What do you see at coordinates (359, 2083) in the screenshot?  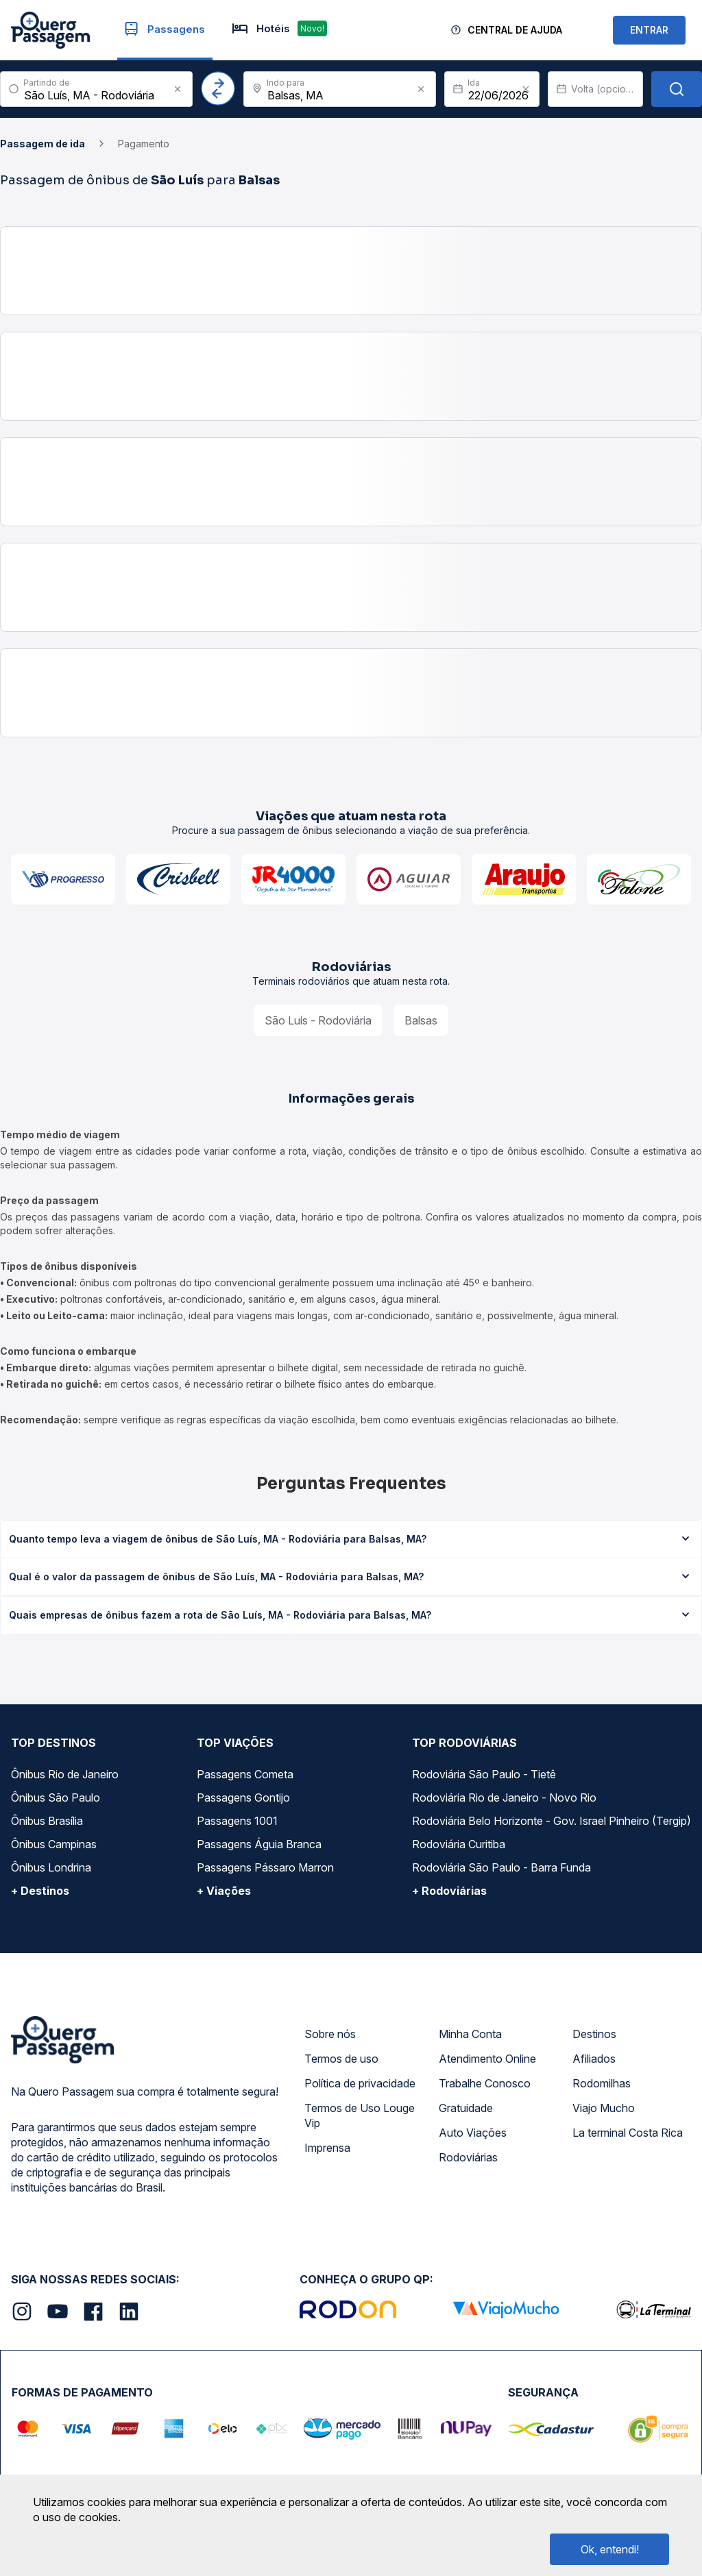 I see `Política de privacidade` at bounding box center [359, 2083].